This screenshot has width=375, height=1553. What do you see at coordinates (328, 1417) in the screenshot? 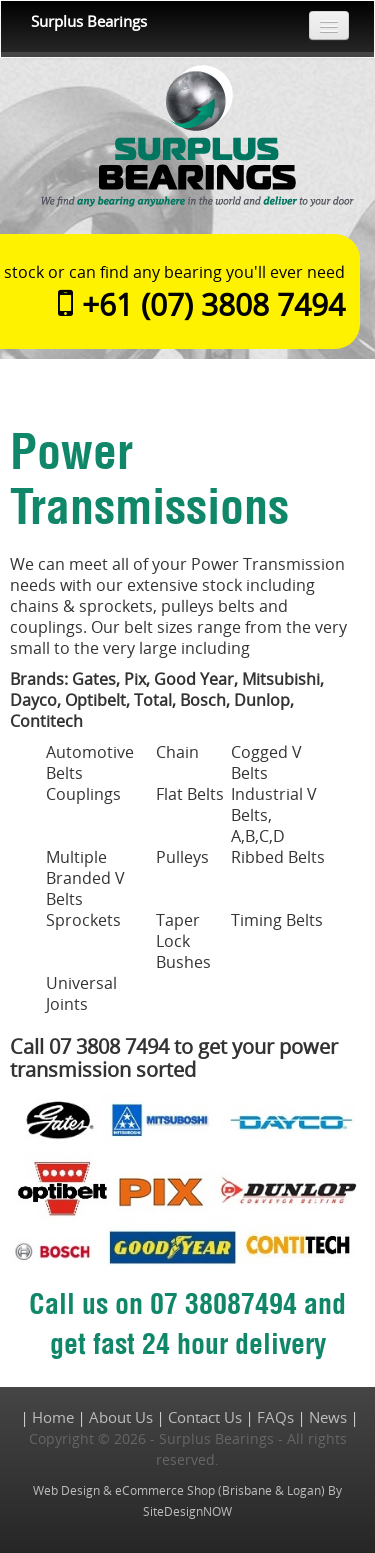
I see `News` at bounding box center [328, 1417].